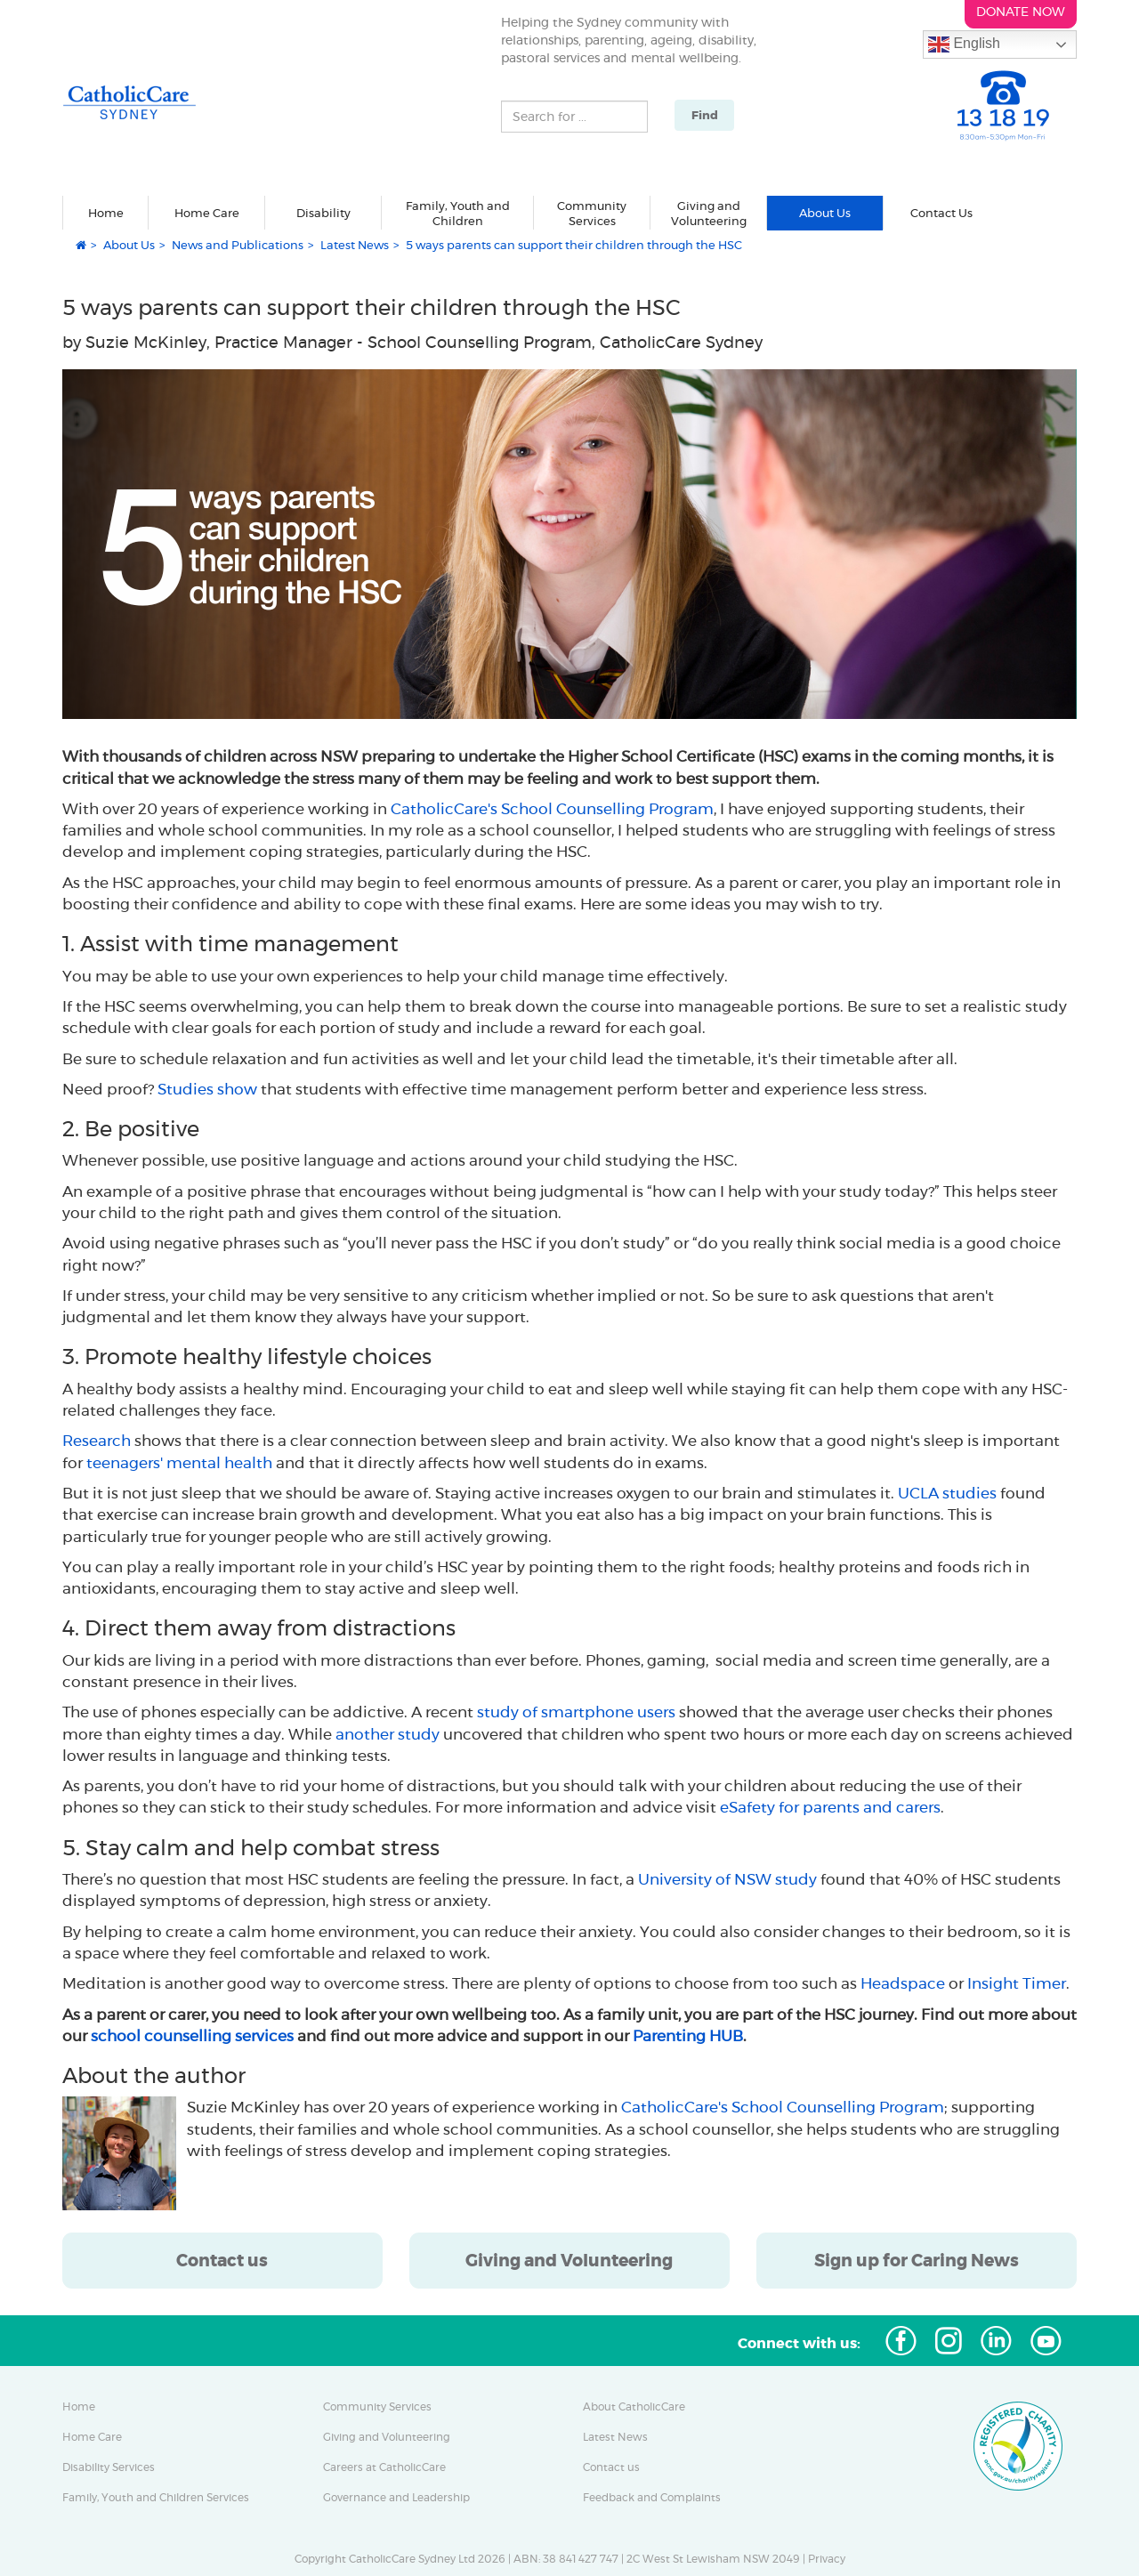 The width and height of the screenshot is (1139, 2576). Describe the element at coordinates (354, 245) in the screenshot. I see `Latest News` at that location.